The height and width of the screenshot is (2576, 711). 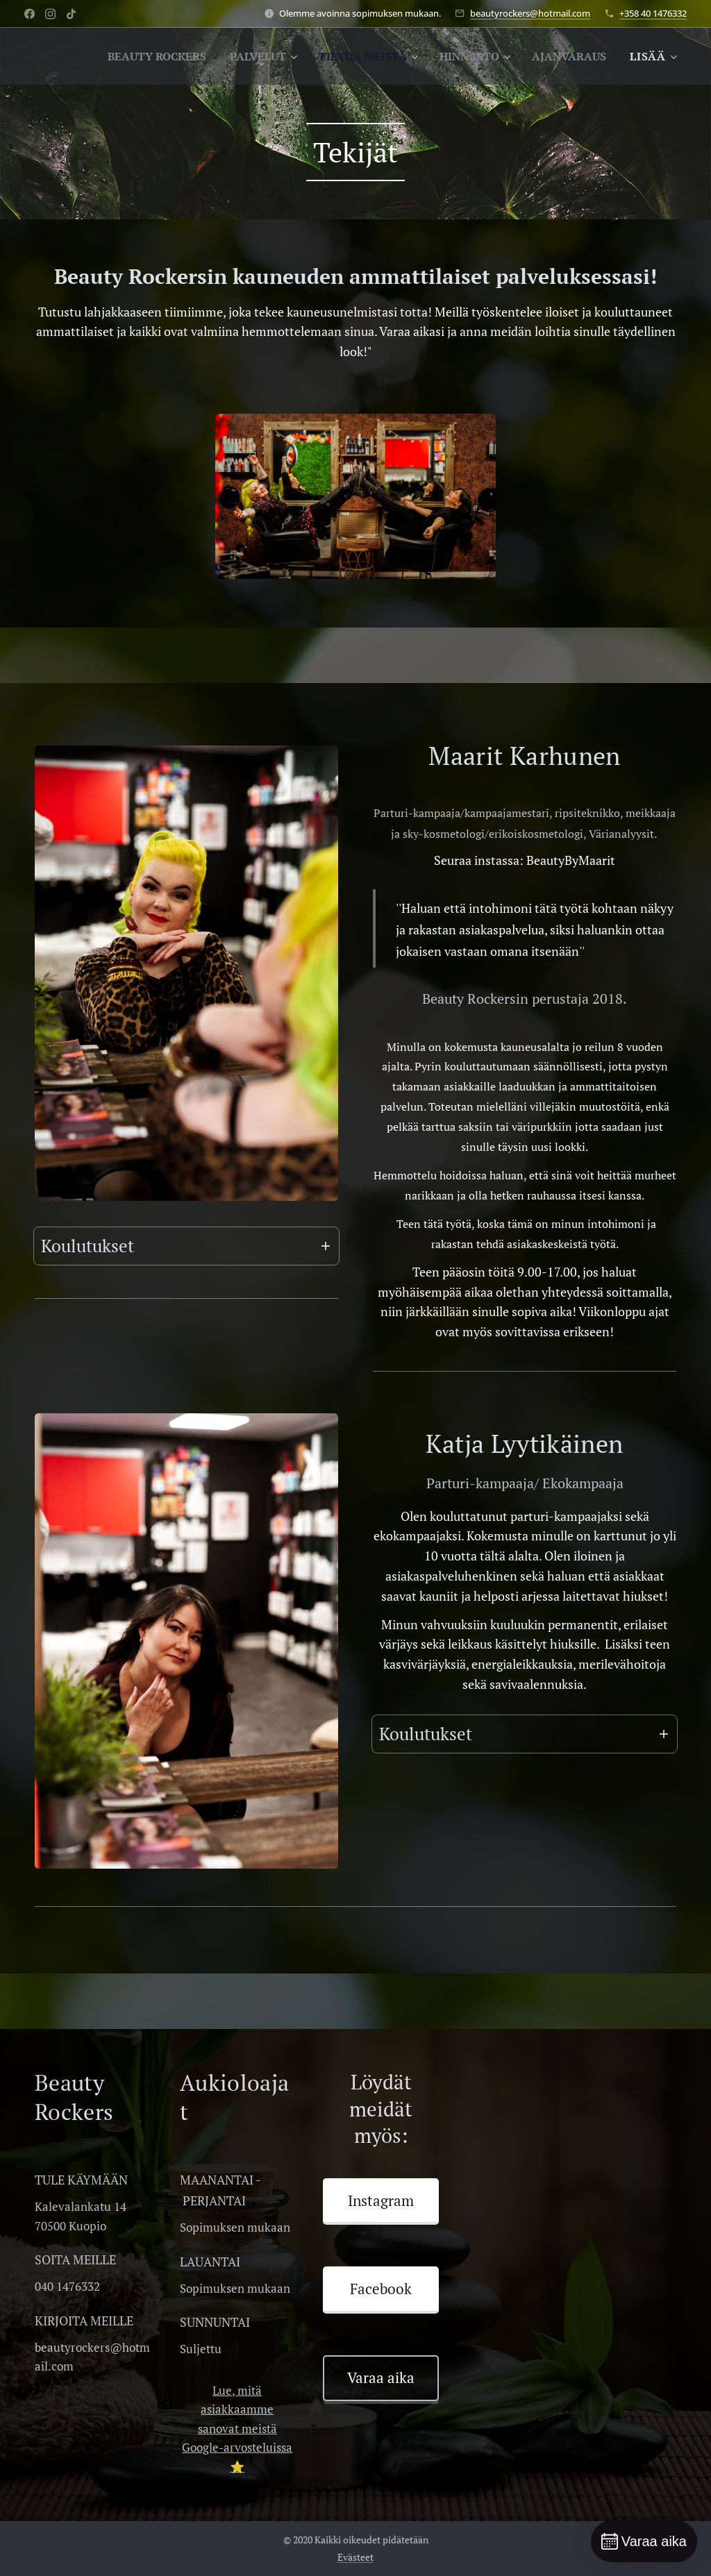 What do you see at coordinates (237, 2428) in the screenshot?
I see `Lue, mitä asiakkaamme sanovat meistä Google-arvosteluissa ⭐` at bounding box center [237, 2428].